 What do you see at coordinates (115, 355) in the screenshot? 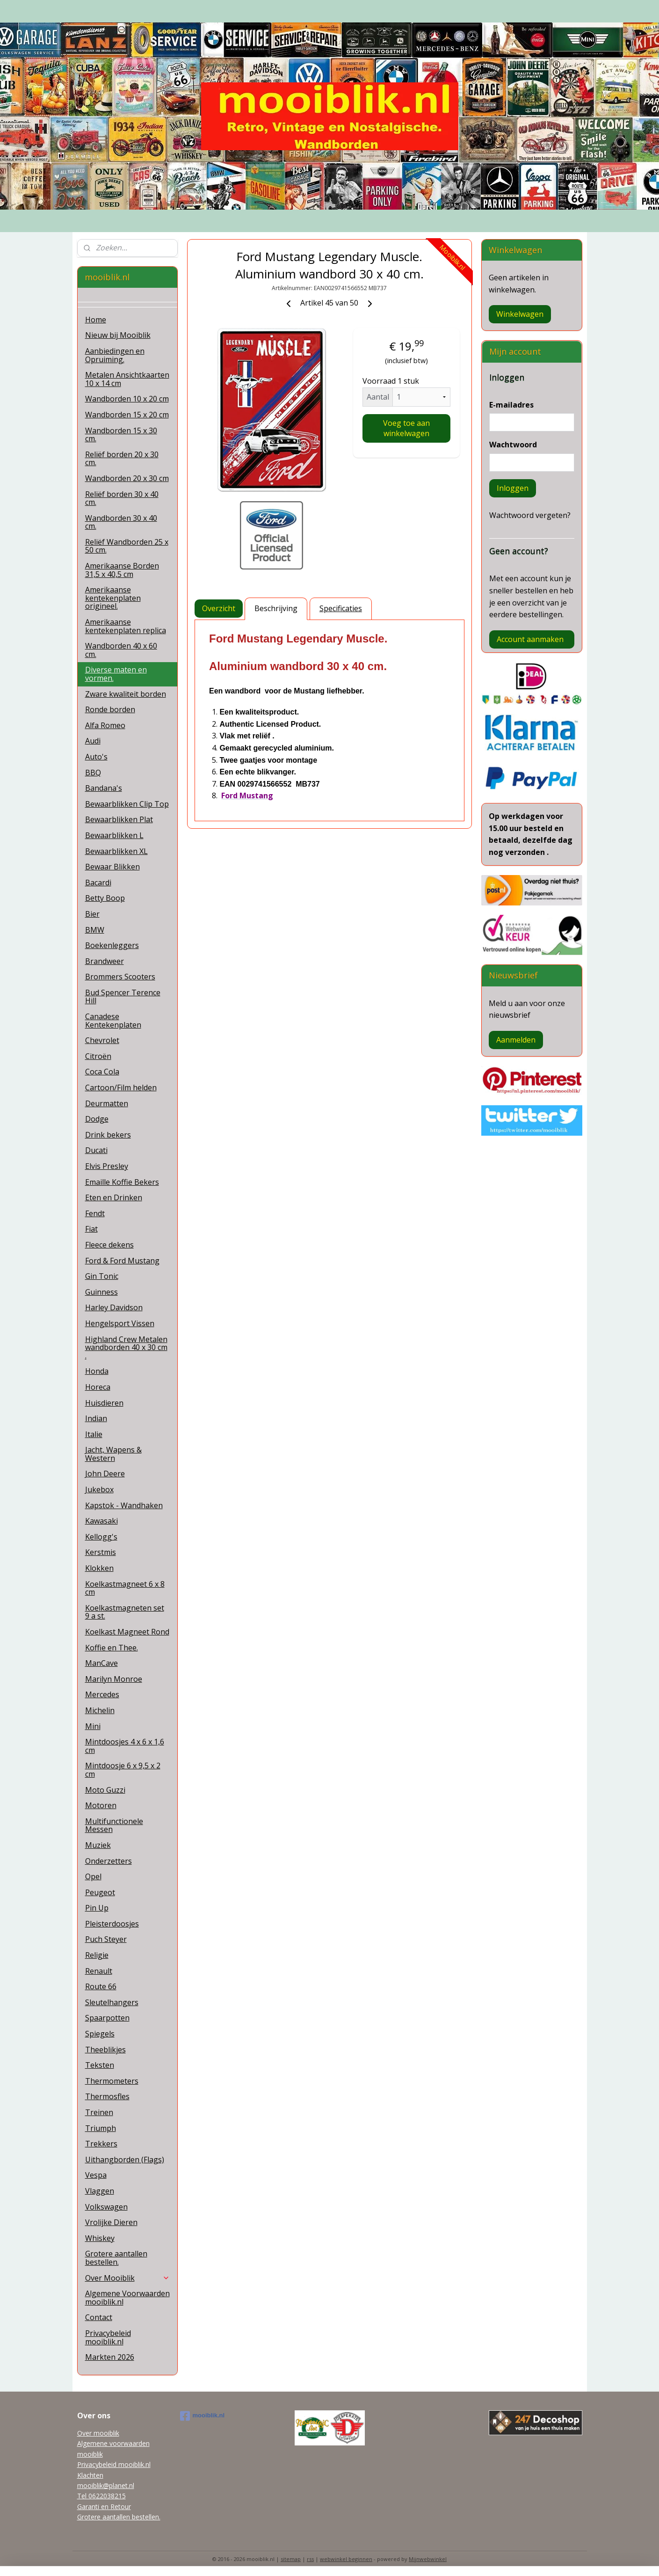
I see `Aanbiedingen en Opruiming.` at bounding box center [115, 355].